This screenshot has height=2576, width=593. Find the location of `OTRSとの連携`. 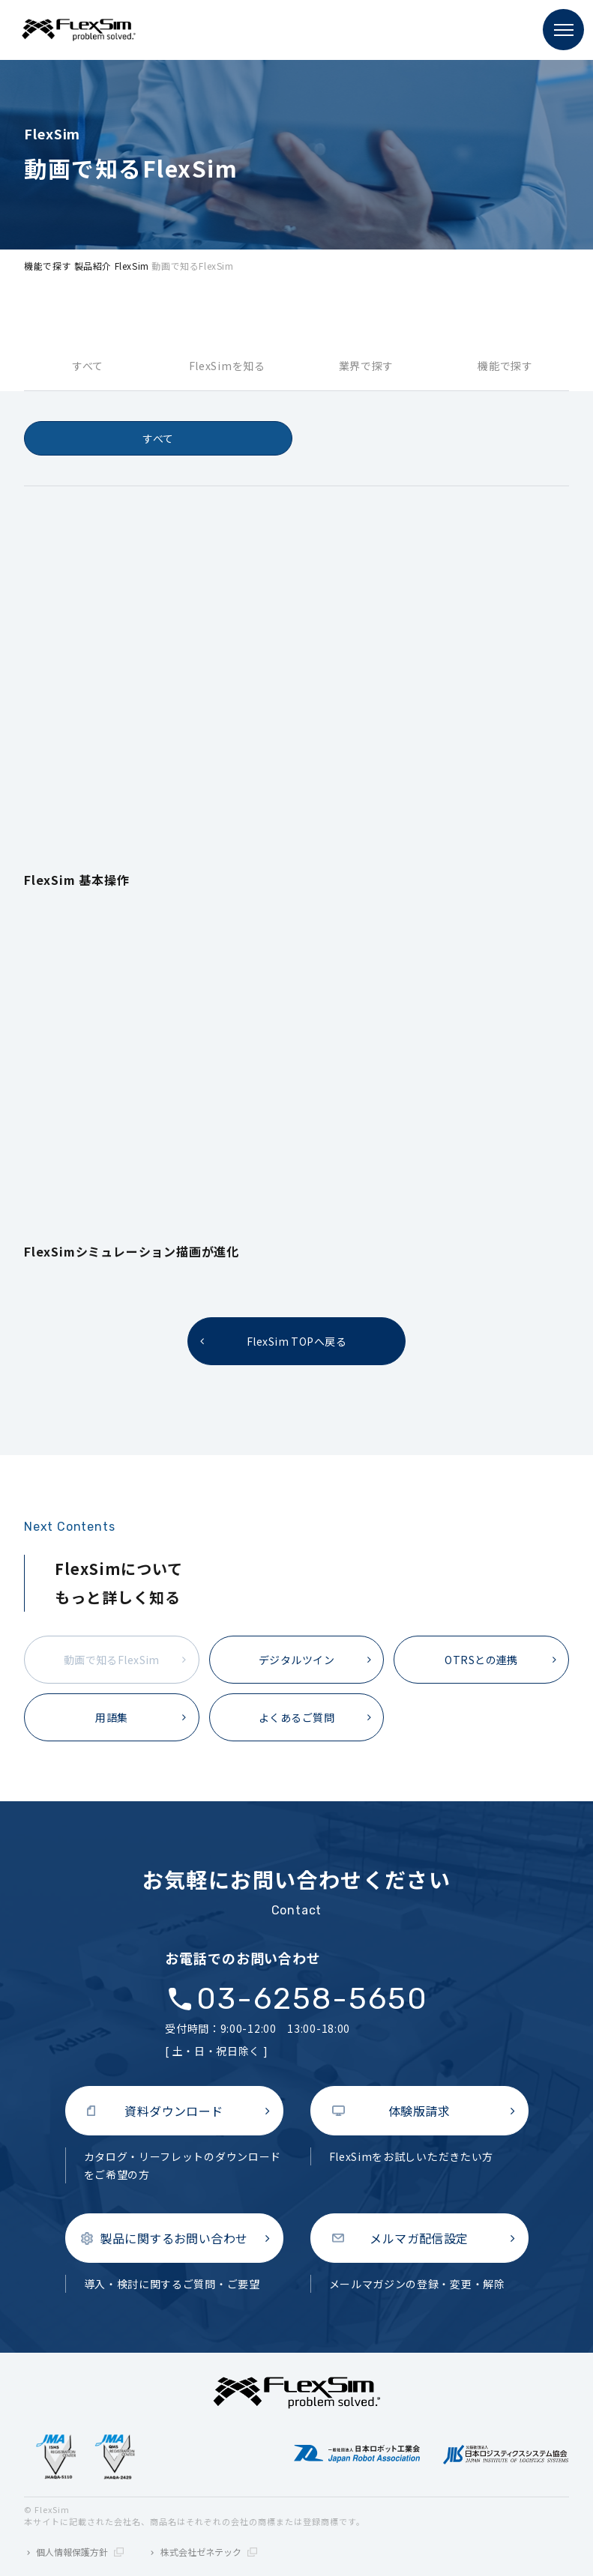

OTRSとの連携 is located at coordinates (481, 1659).